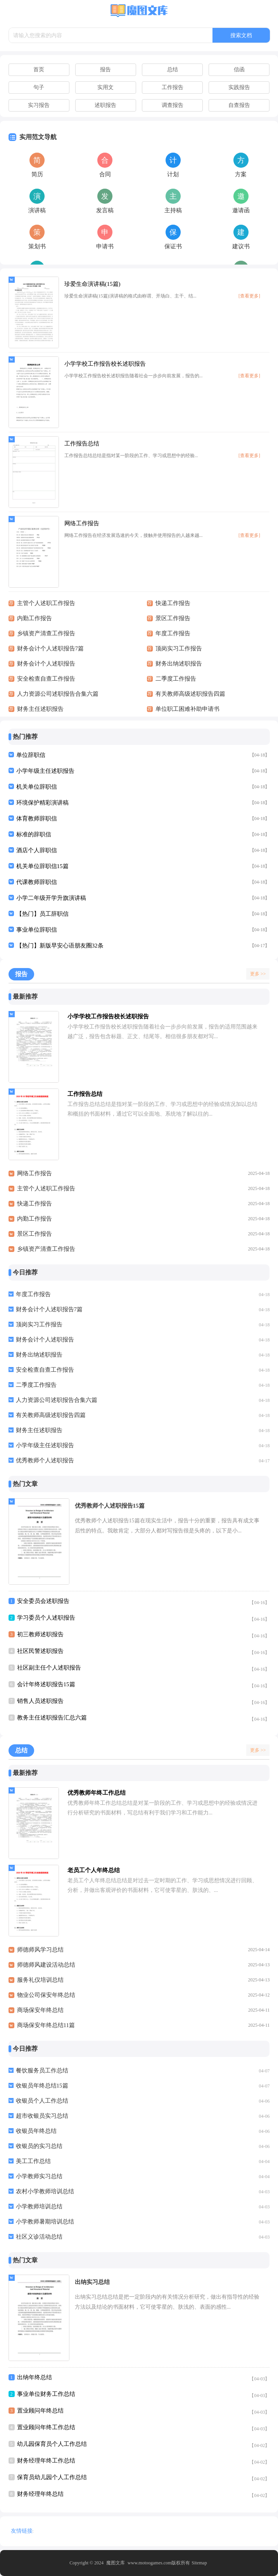  What do you see at coordinates (46, 1249) in the screenshot?
I see `乡镇资产清查工作报告` at bounding box center [46, 1249].